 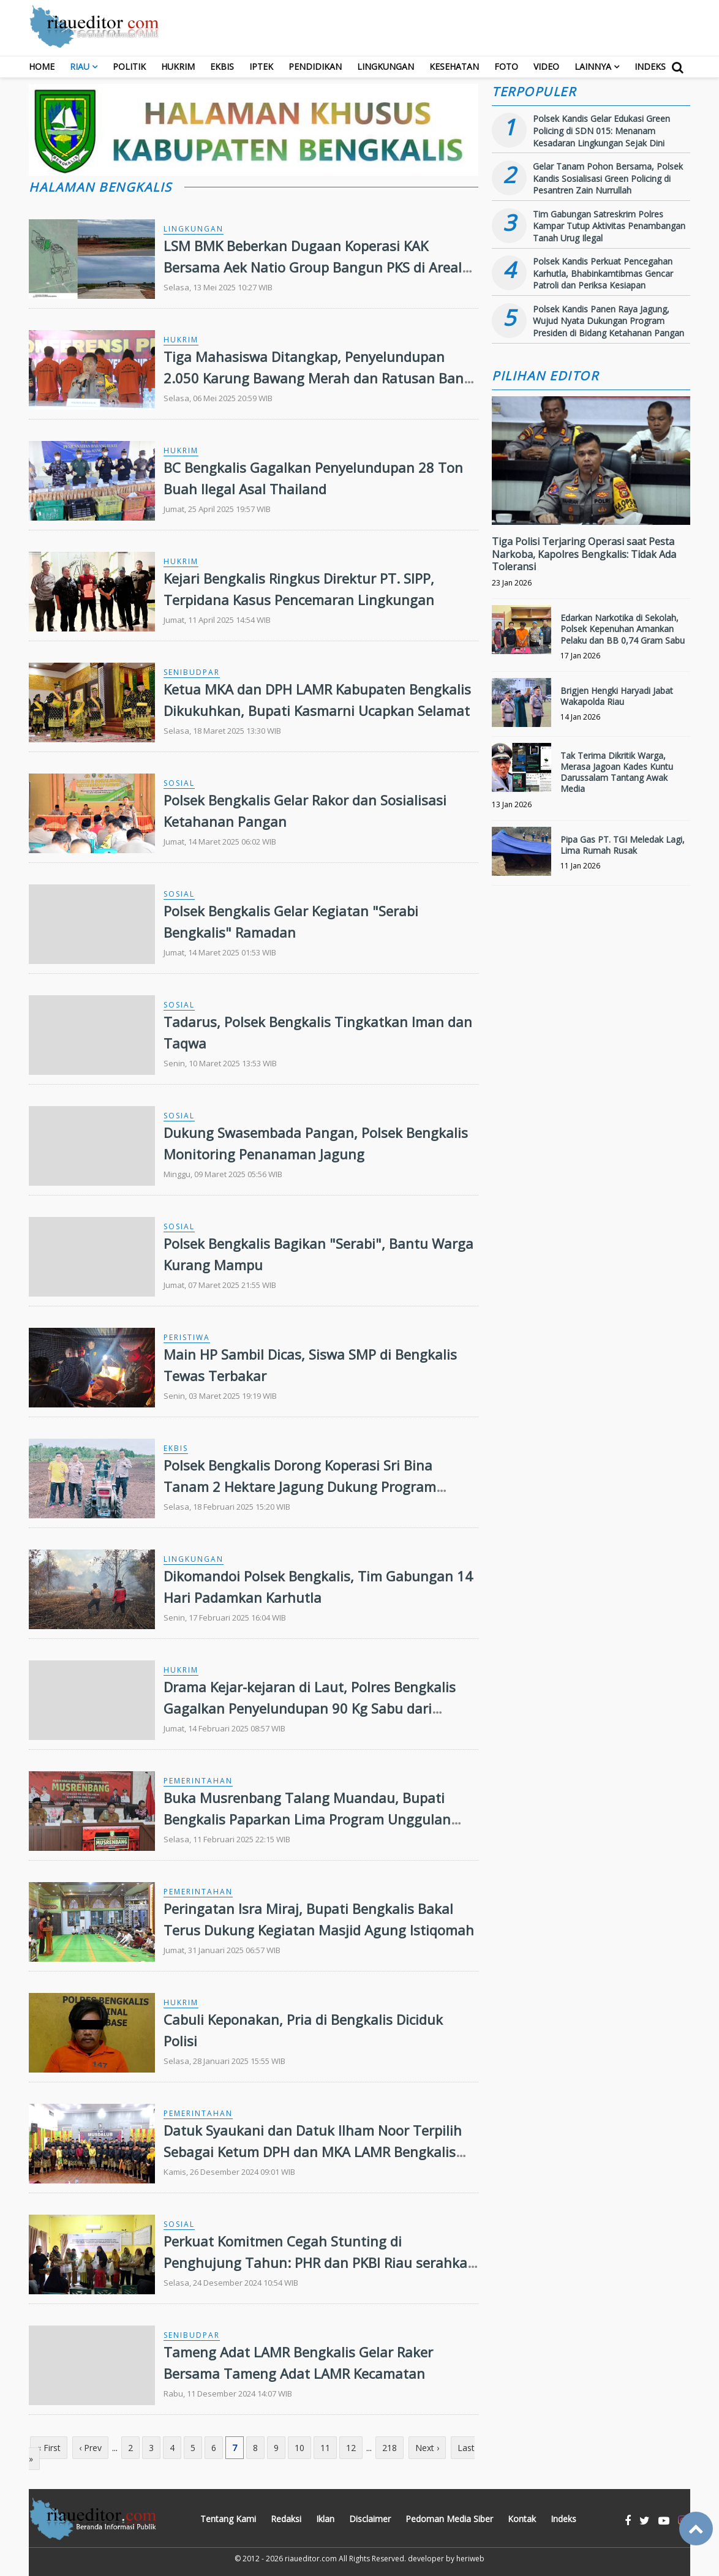 What do you see at coordinates (385, 66) in the screenshot?
I see `Lingkungan` at bounding box center [385, 66].